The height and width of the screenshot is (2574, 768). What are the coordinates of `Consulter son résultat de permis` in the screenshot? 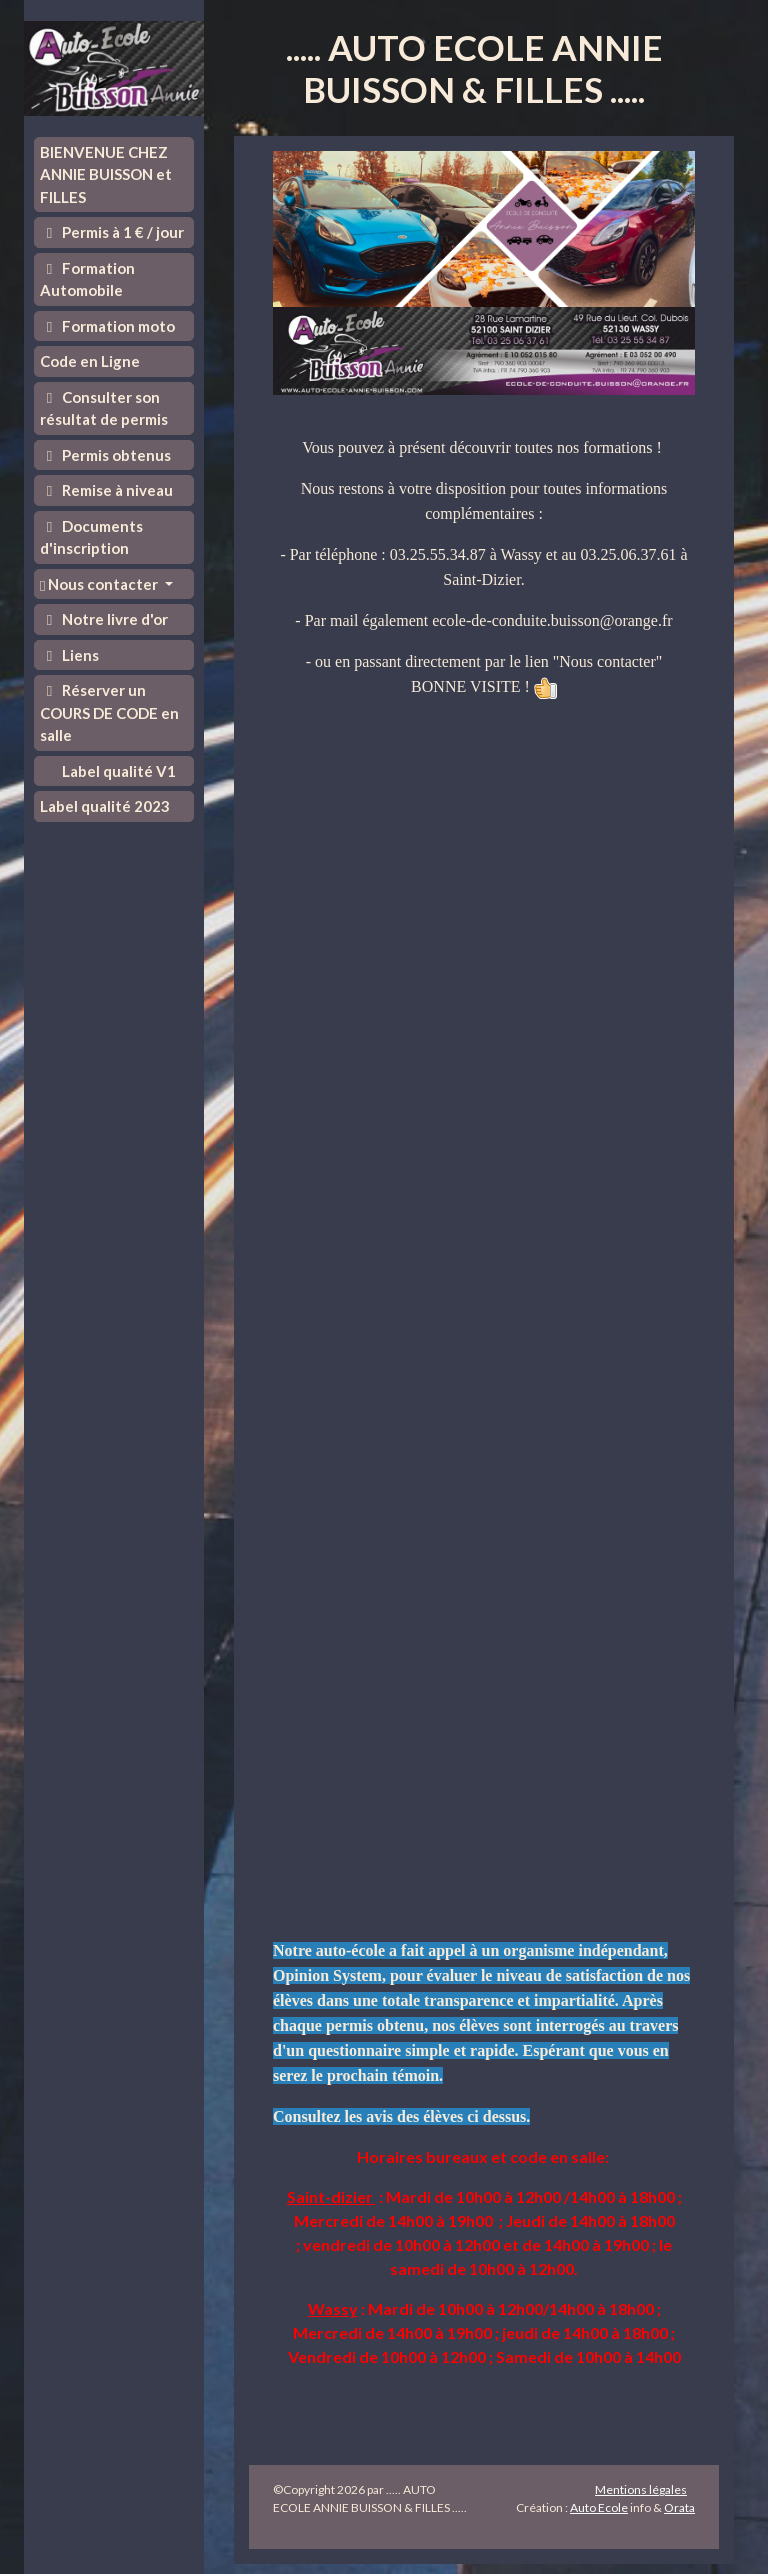 It's located at (104, 408).